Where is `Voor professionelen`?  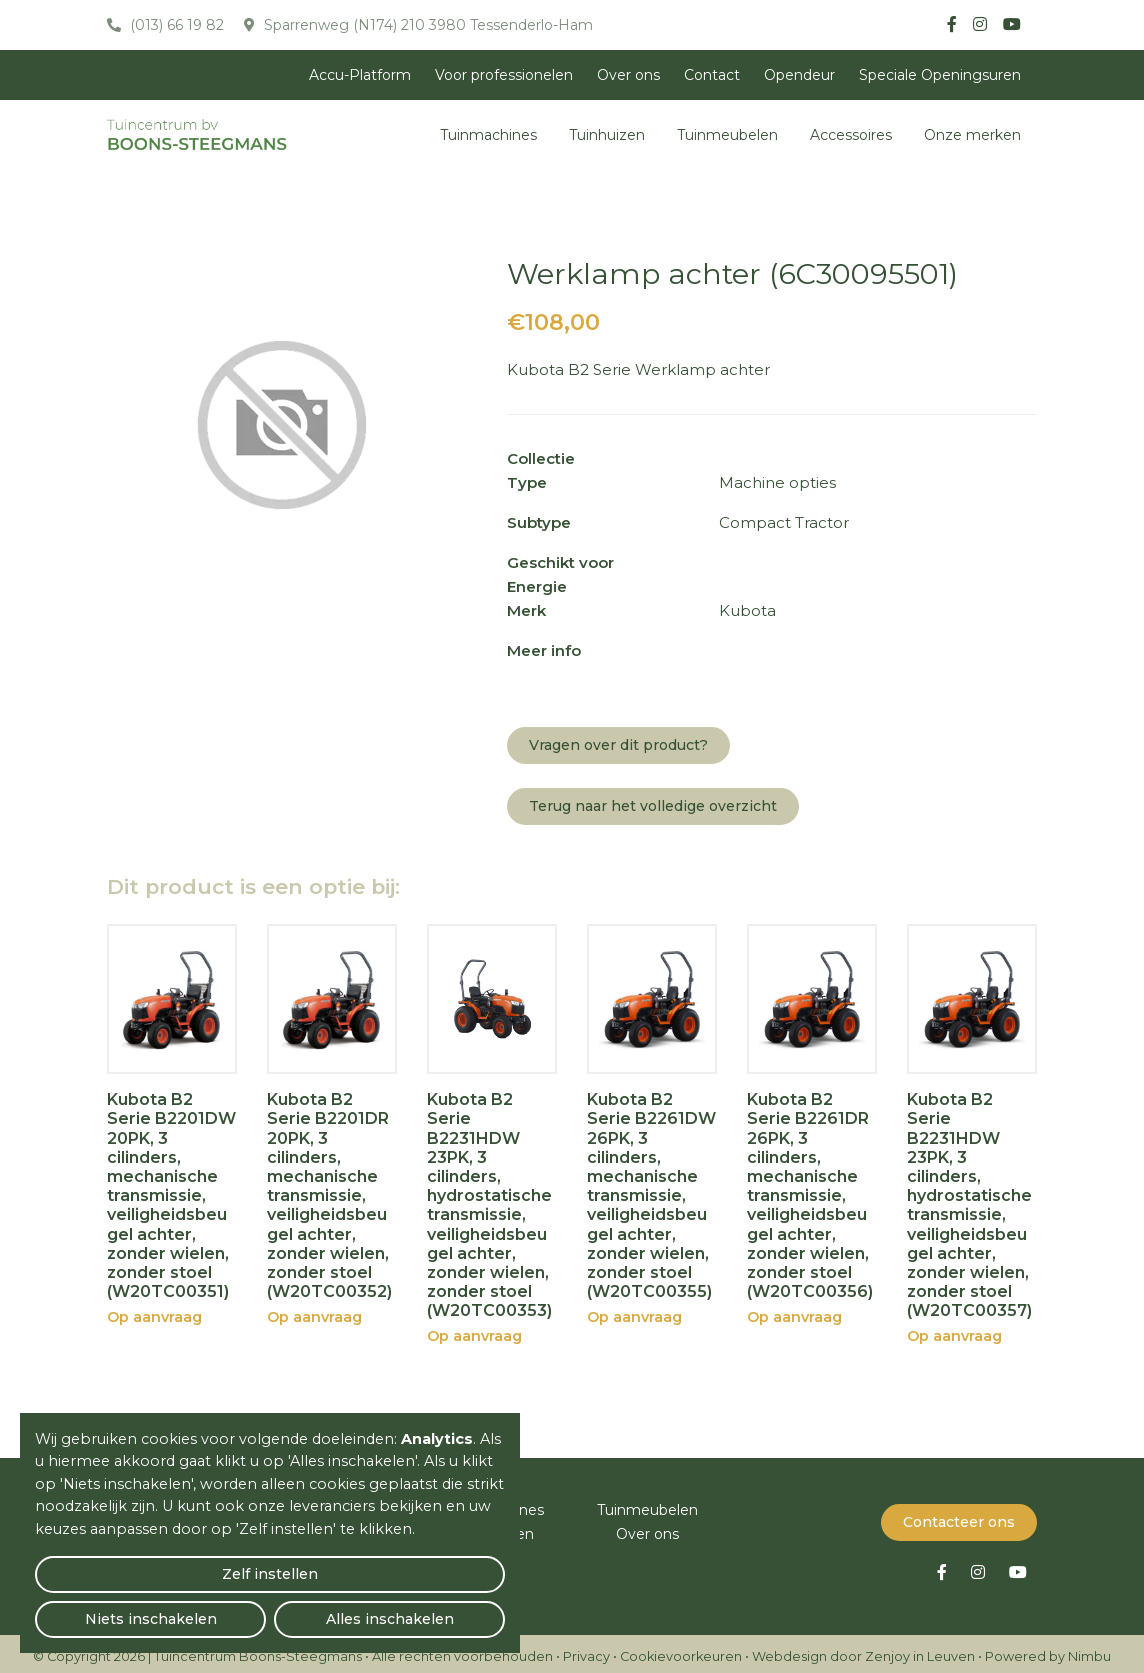
Voor professionelen is located at coordinates (504, 75).